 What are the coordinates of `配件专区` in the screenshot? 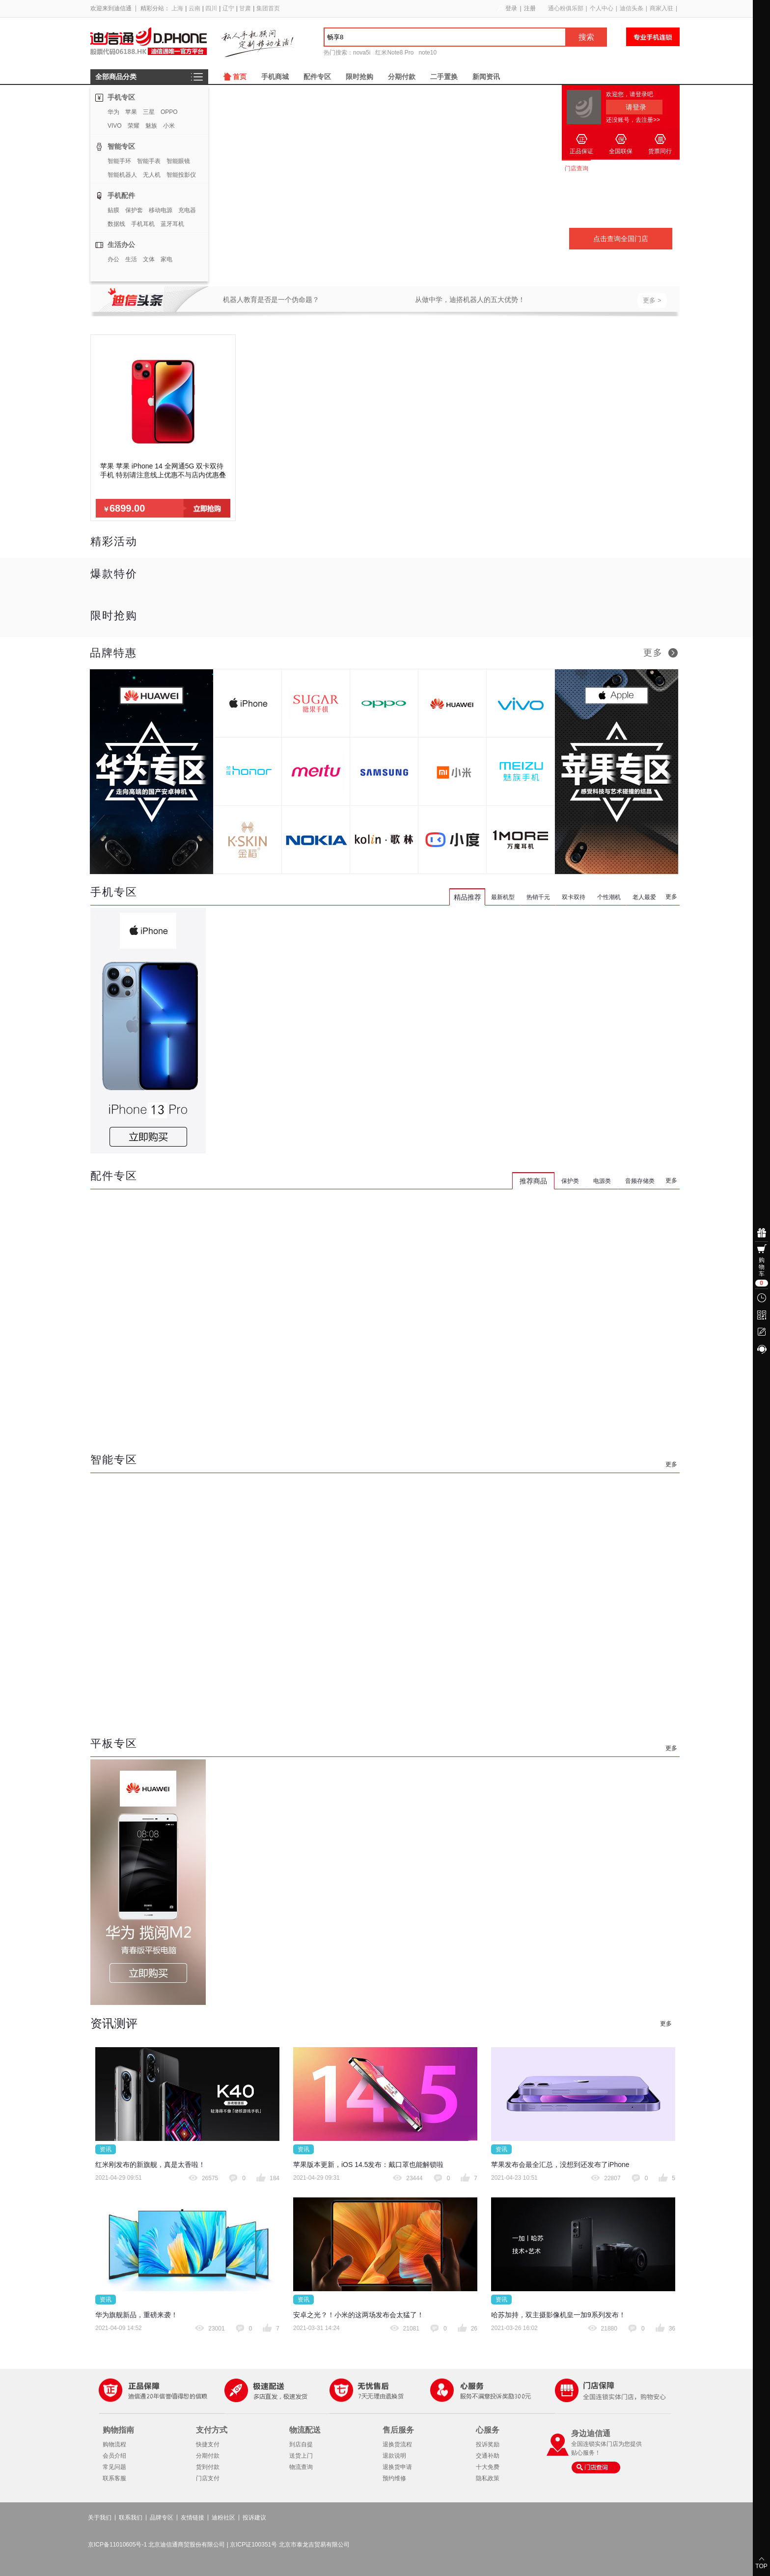 It's located at (317, 77).